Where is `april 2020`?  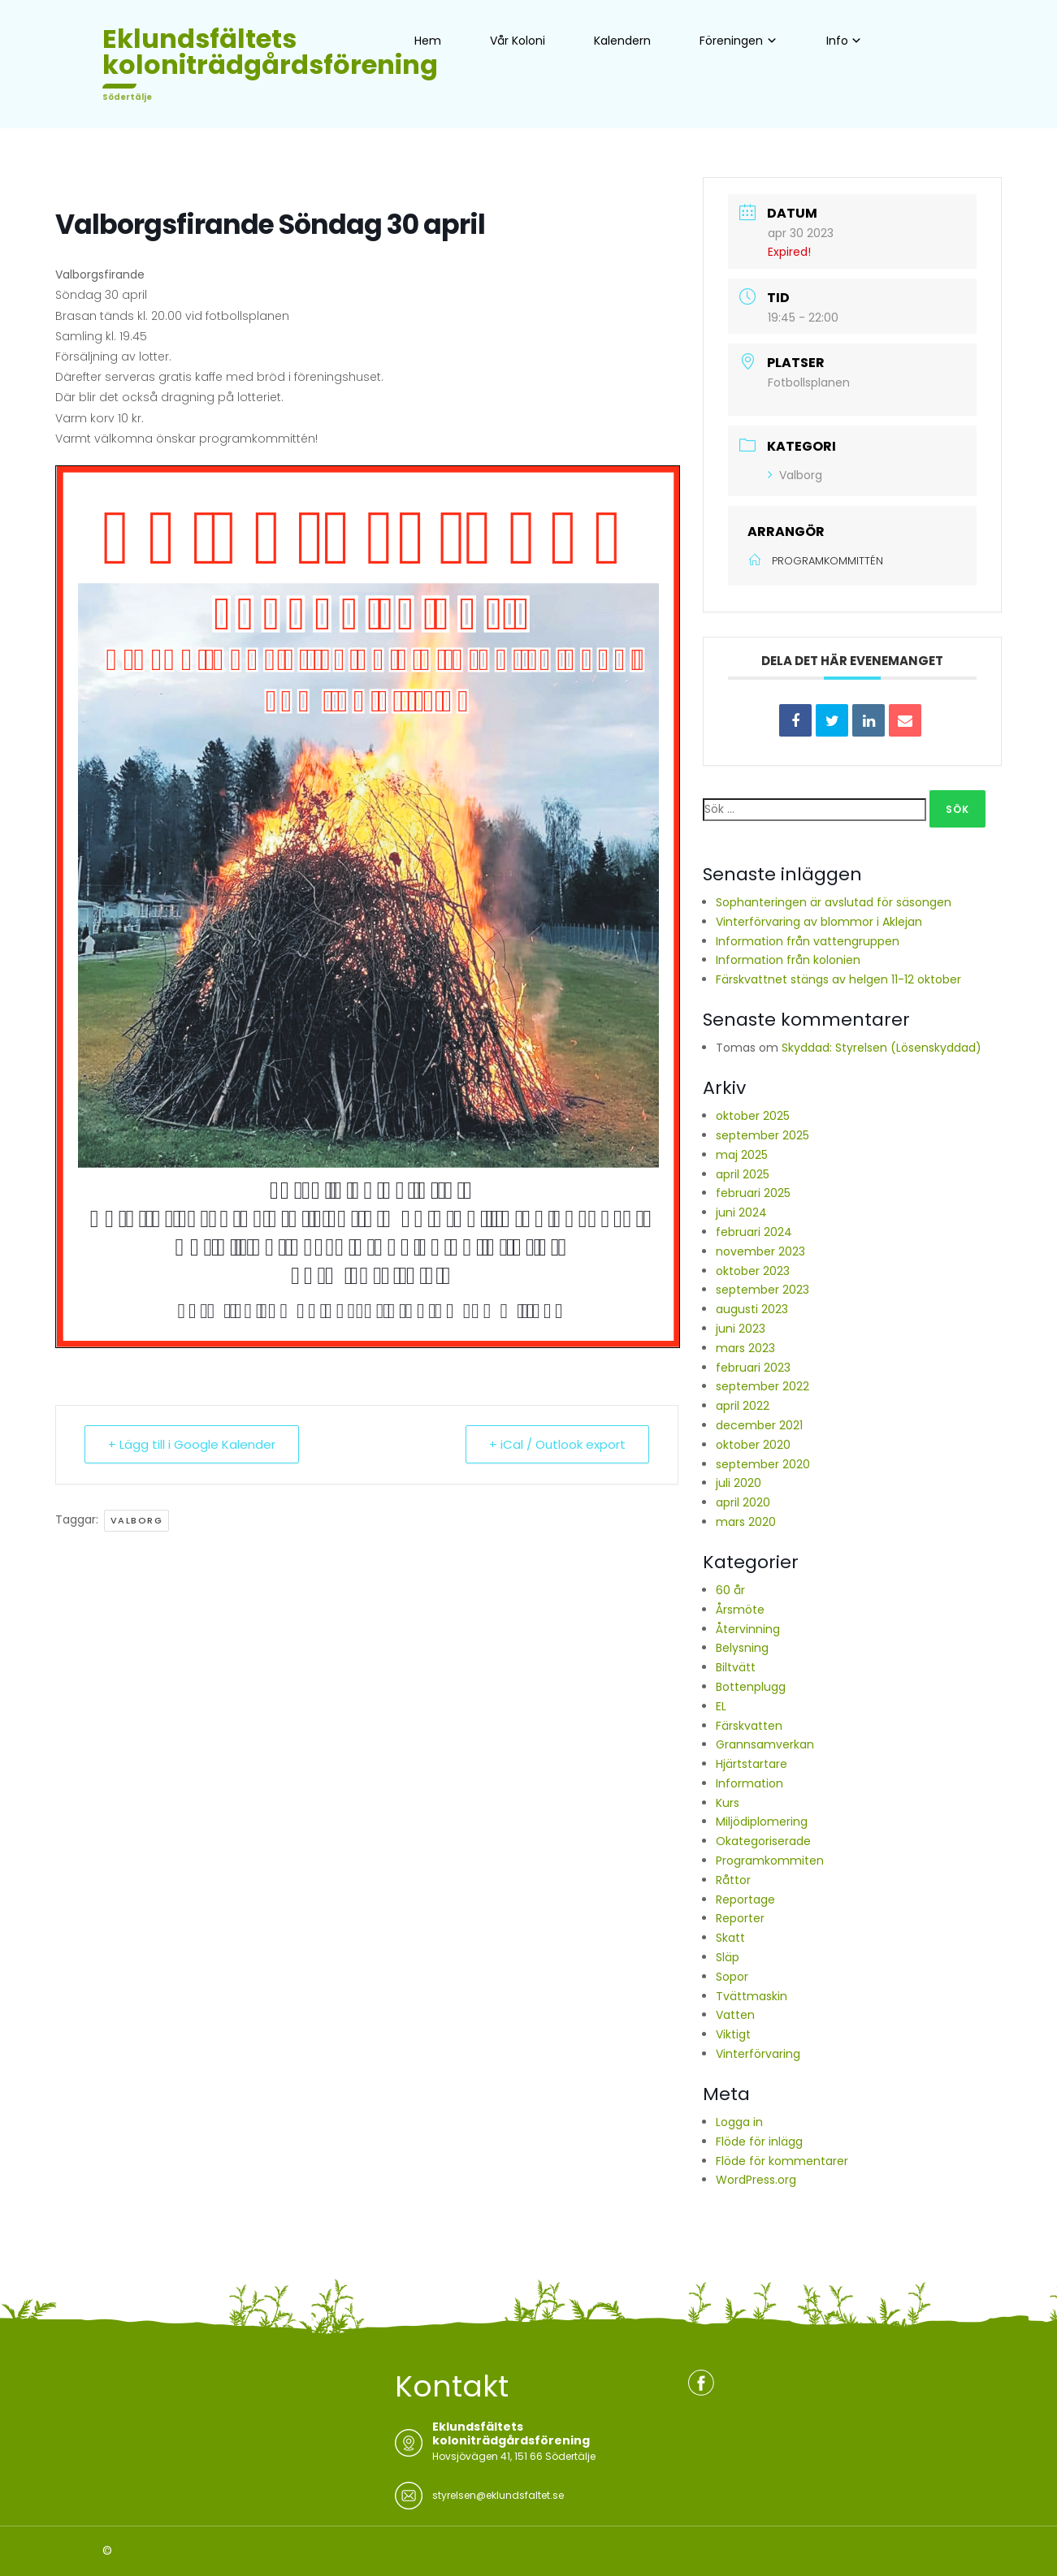
april 2020 is located at coordinates (743, 1502).